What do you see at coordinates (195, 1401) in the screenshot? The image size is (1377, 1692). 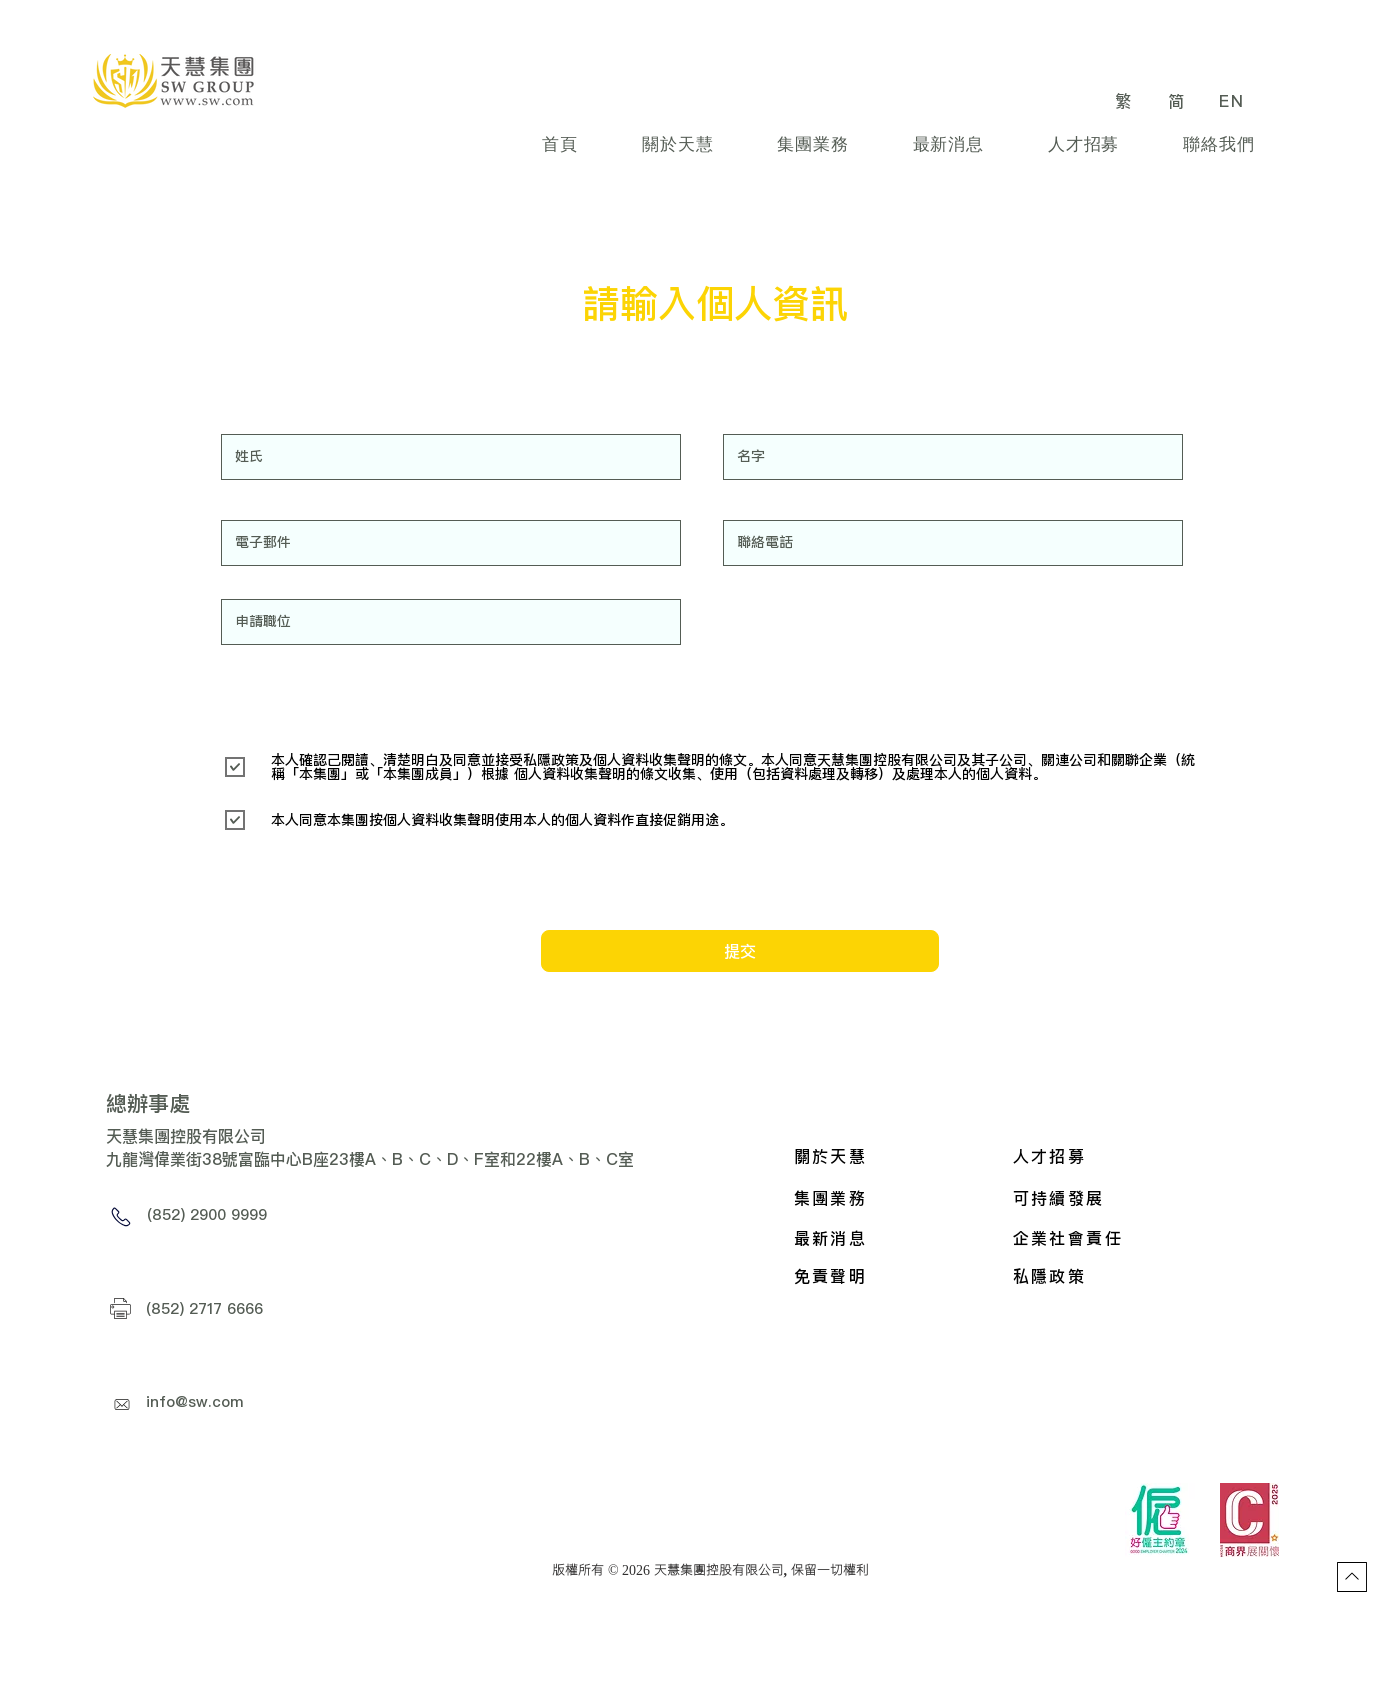 I see `info@sw.com` at bounding box center [195, 1401].